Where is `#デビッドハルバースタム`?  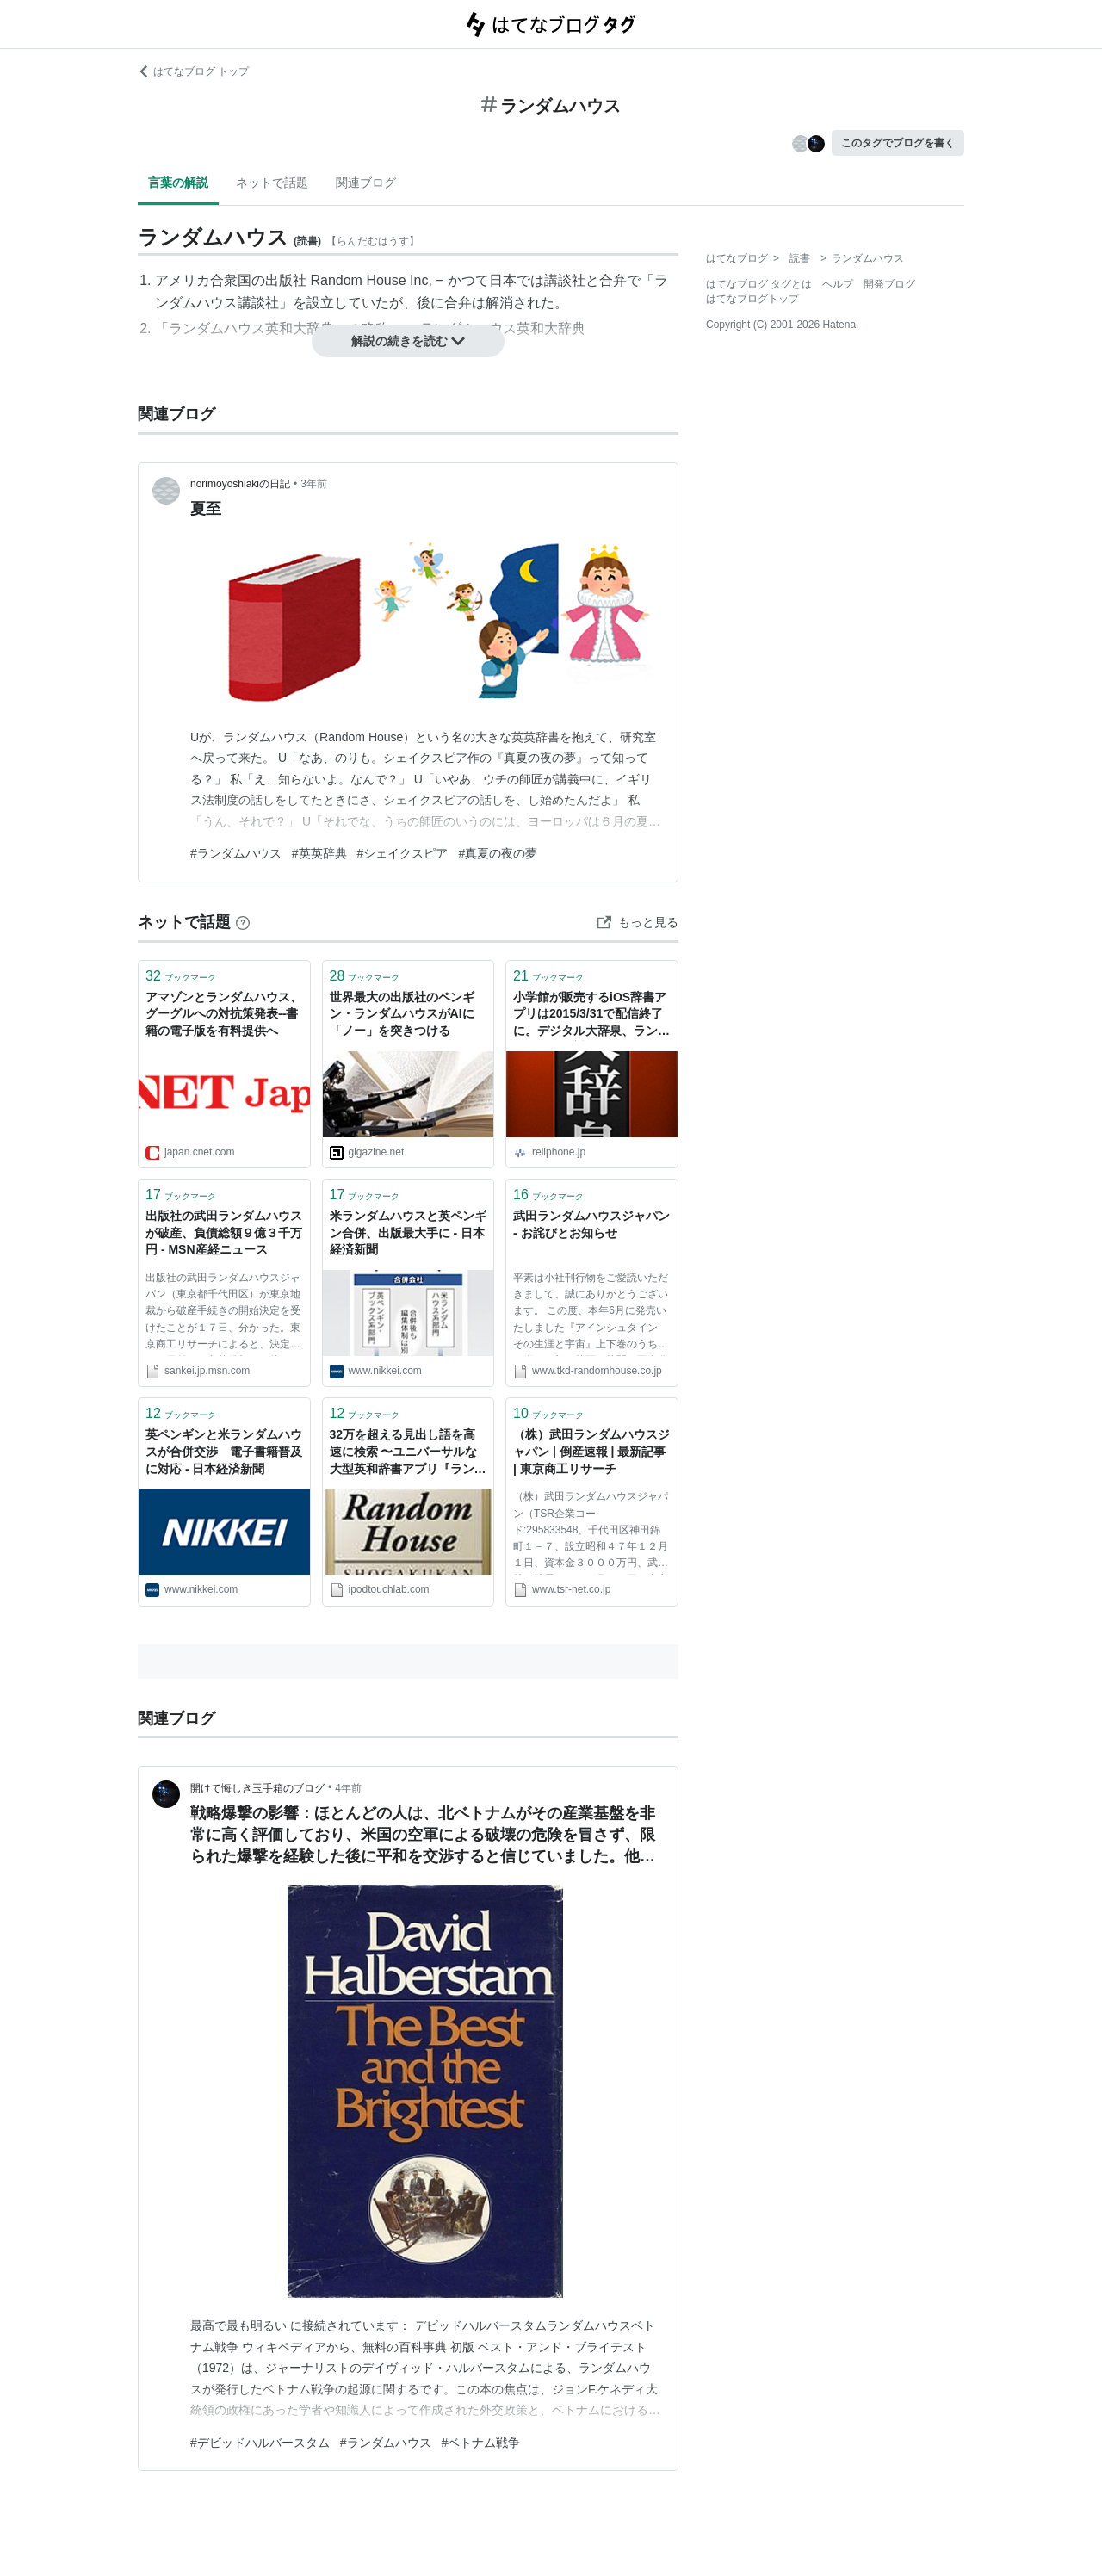
#デビッドハルバースタム is located at coordinates (260, 2442).